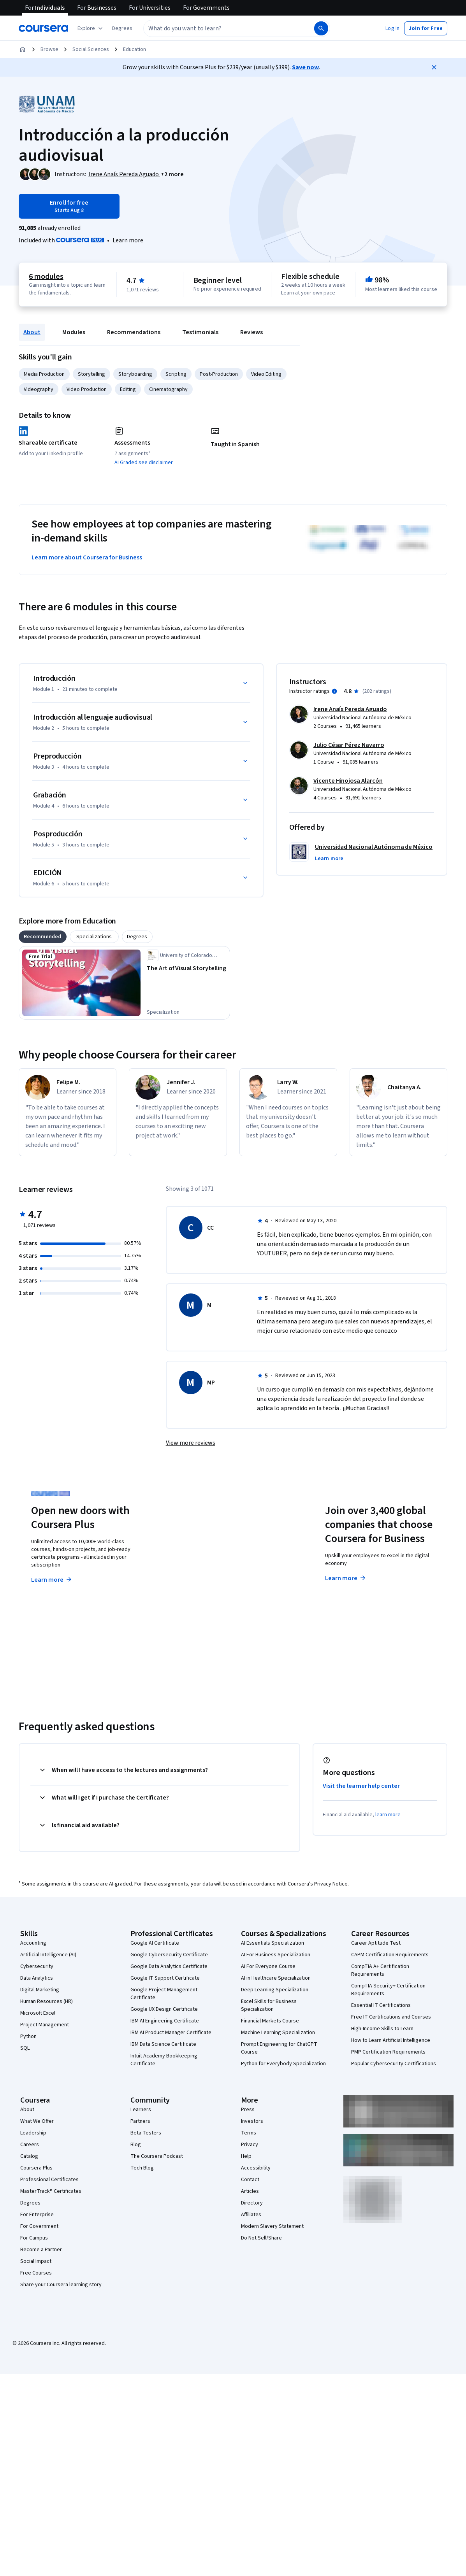  I want to click on Cinematography, so click(168, 389).